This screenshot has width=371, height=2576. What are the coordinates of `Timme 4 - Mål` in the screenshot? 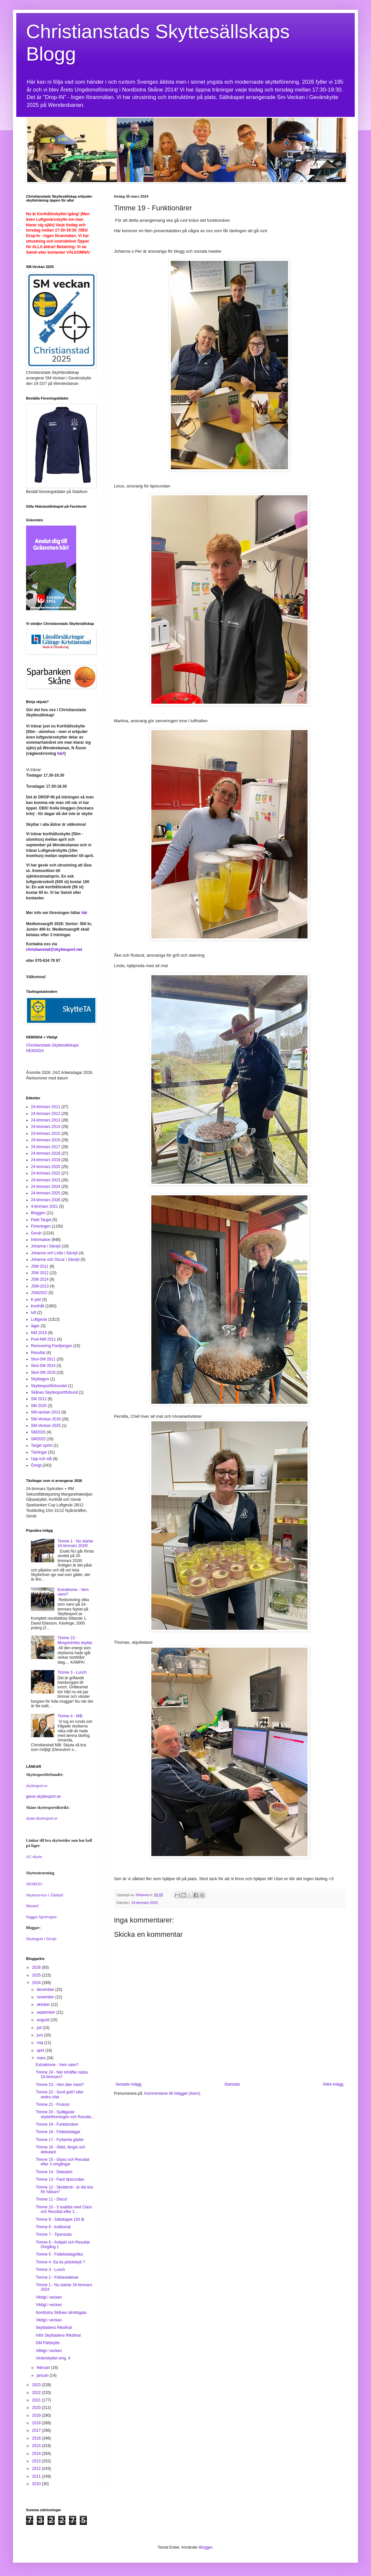 It's located at (70, 1716).